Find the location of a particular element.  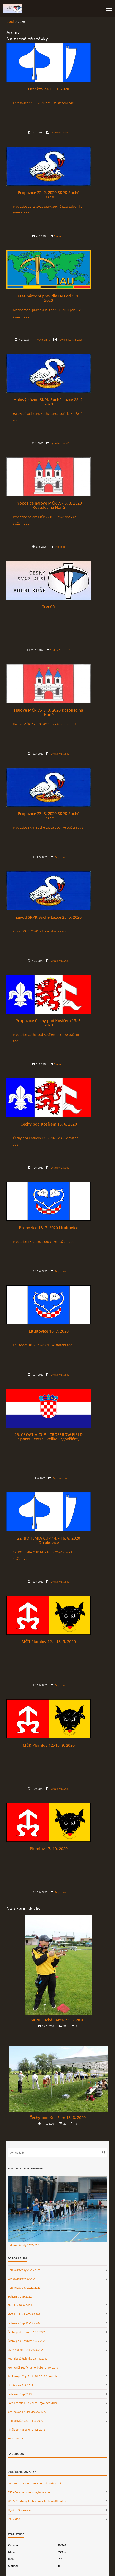

Propozice 23. 5. 2020 SKPK Suché Lazce is located at coordinates (48, 815).